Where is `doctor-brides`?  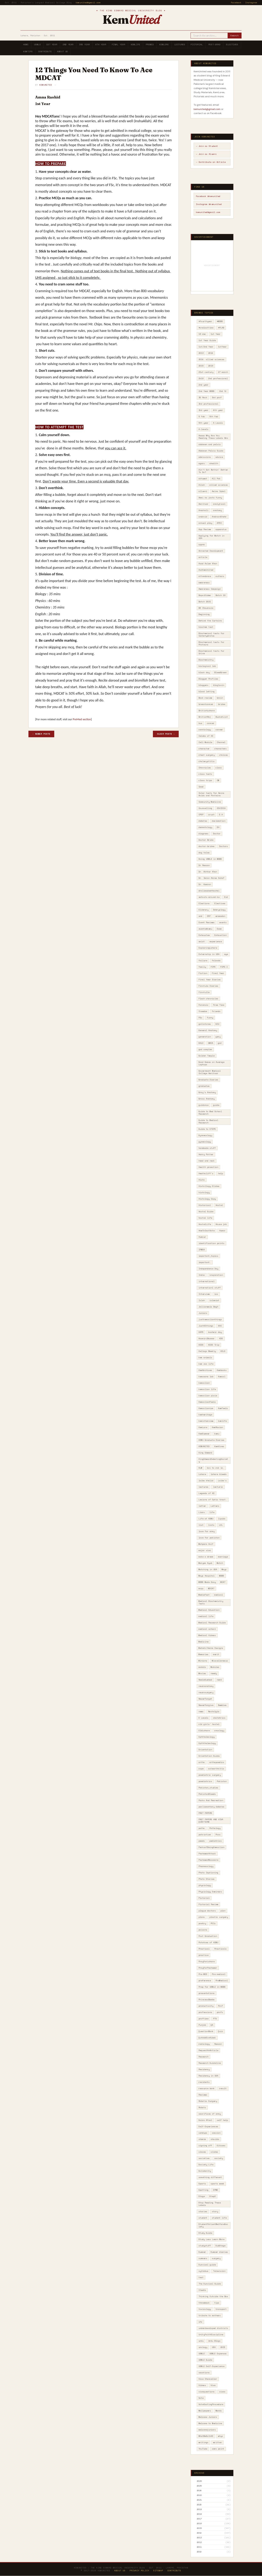 doctor-brides is located at coordinates (207, 846).